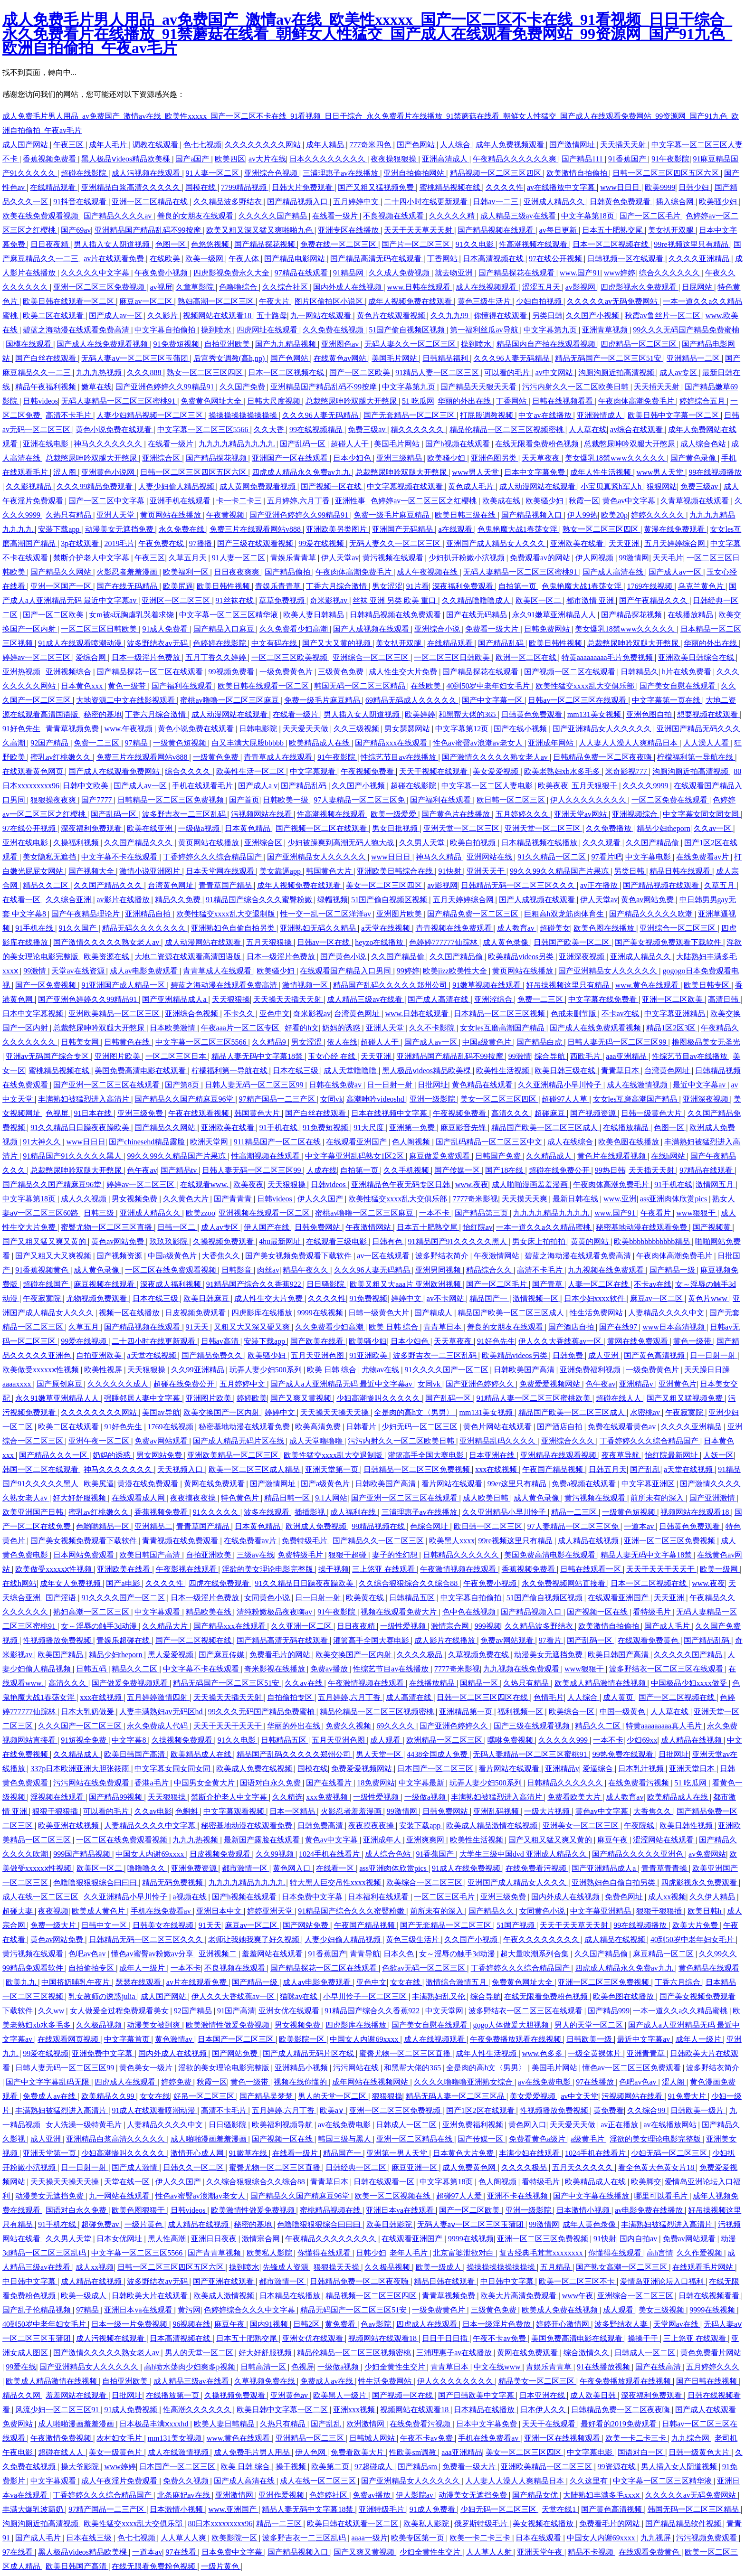  Describe the element at coordinates (521, 1712) in the screenshot. I see `福利视频一区` at that location.